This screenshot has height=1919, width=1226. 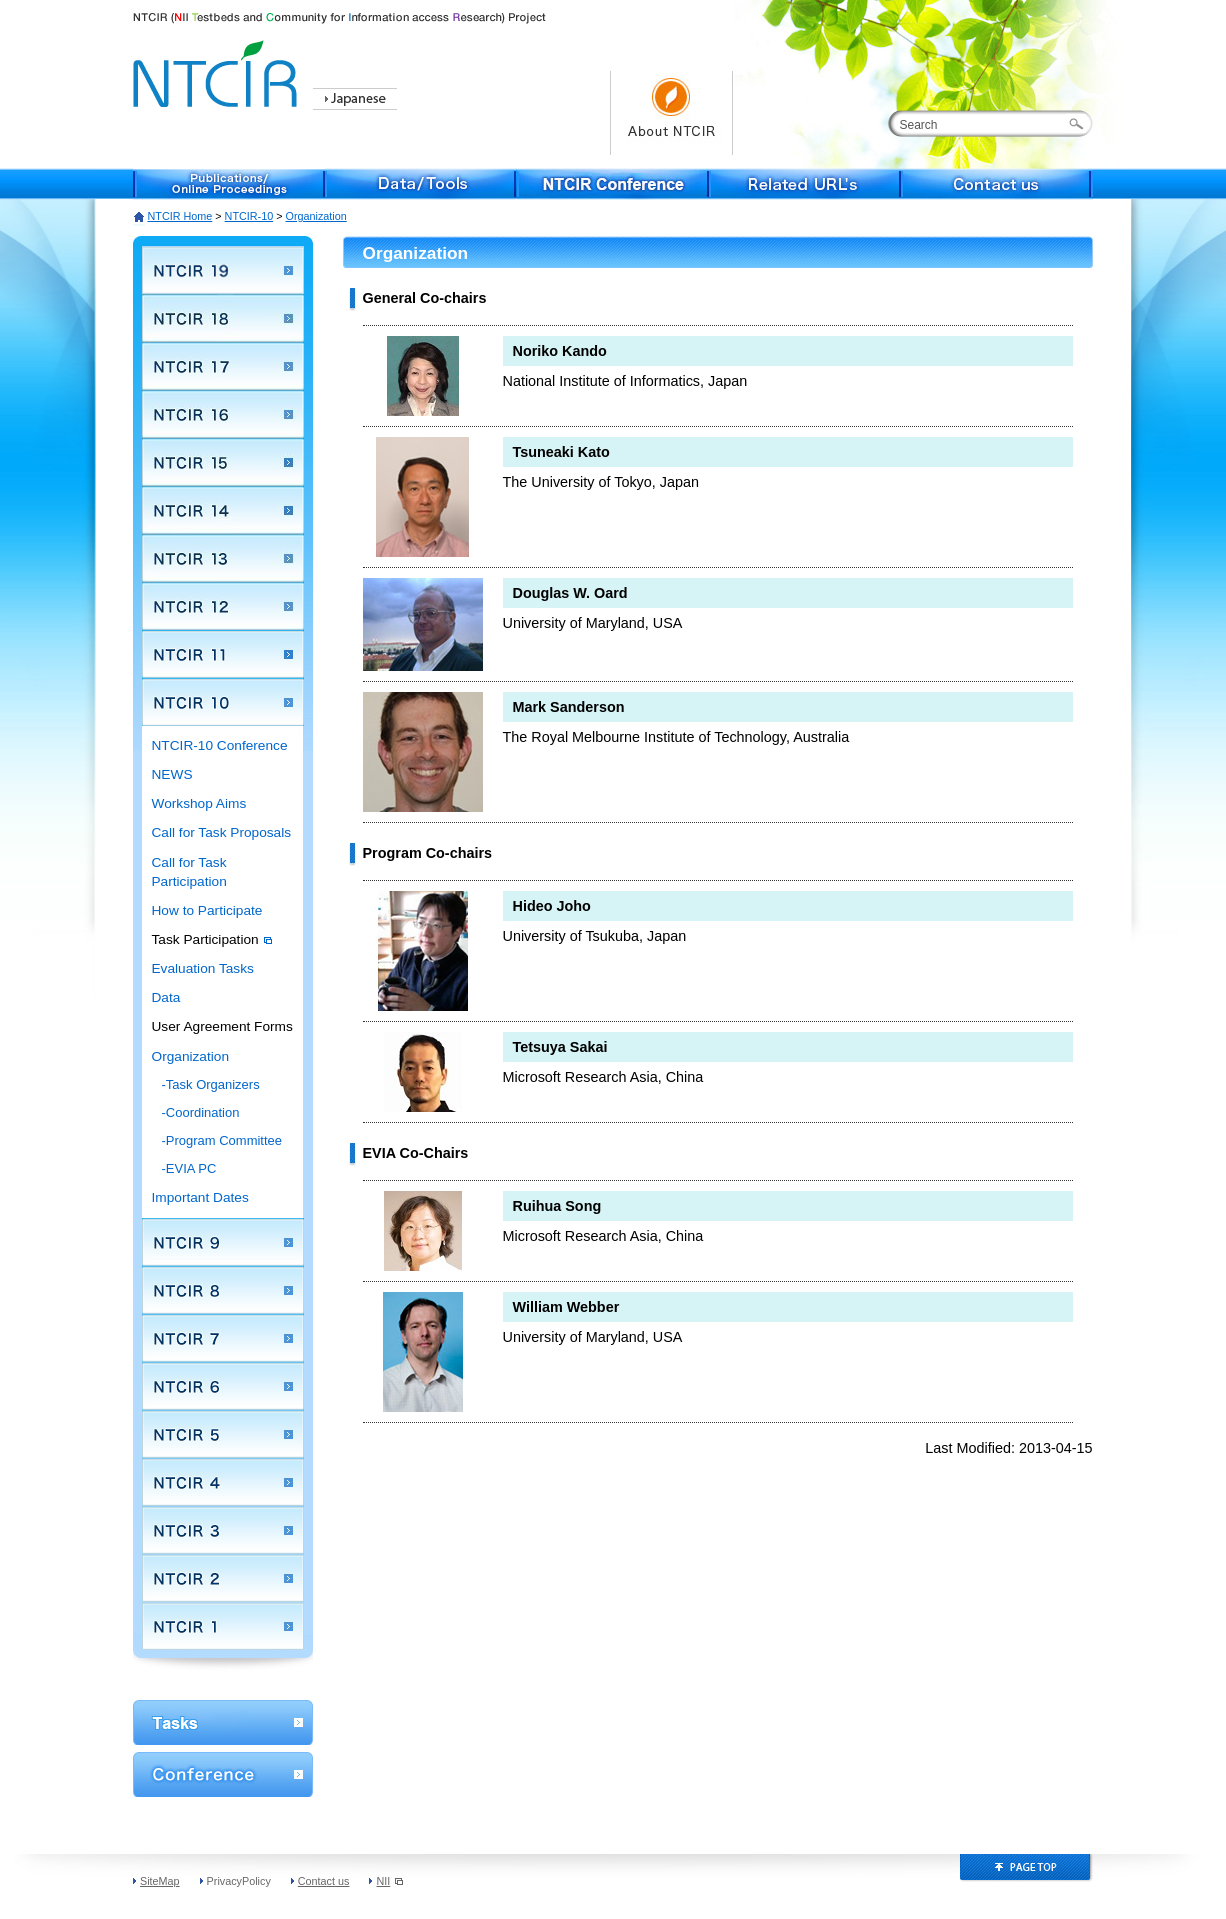 I want to click on NTCIR, so click(x=218, y=70).